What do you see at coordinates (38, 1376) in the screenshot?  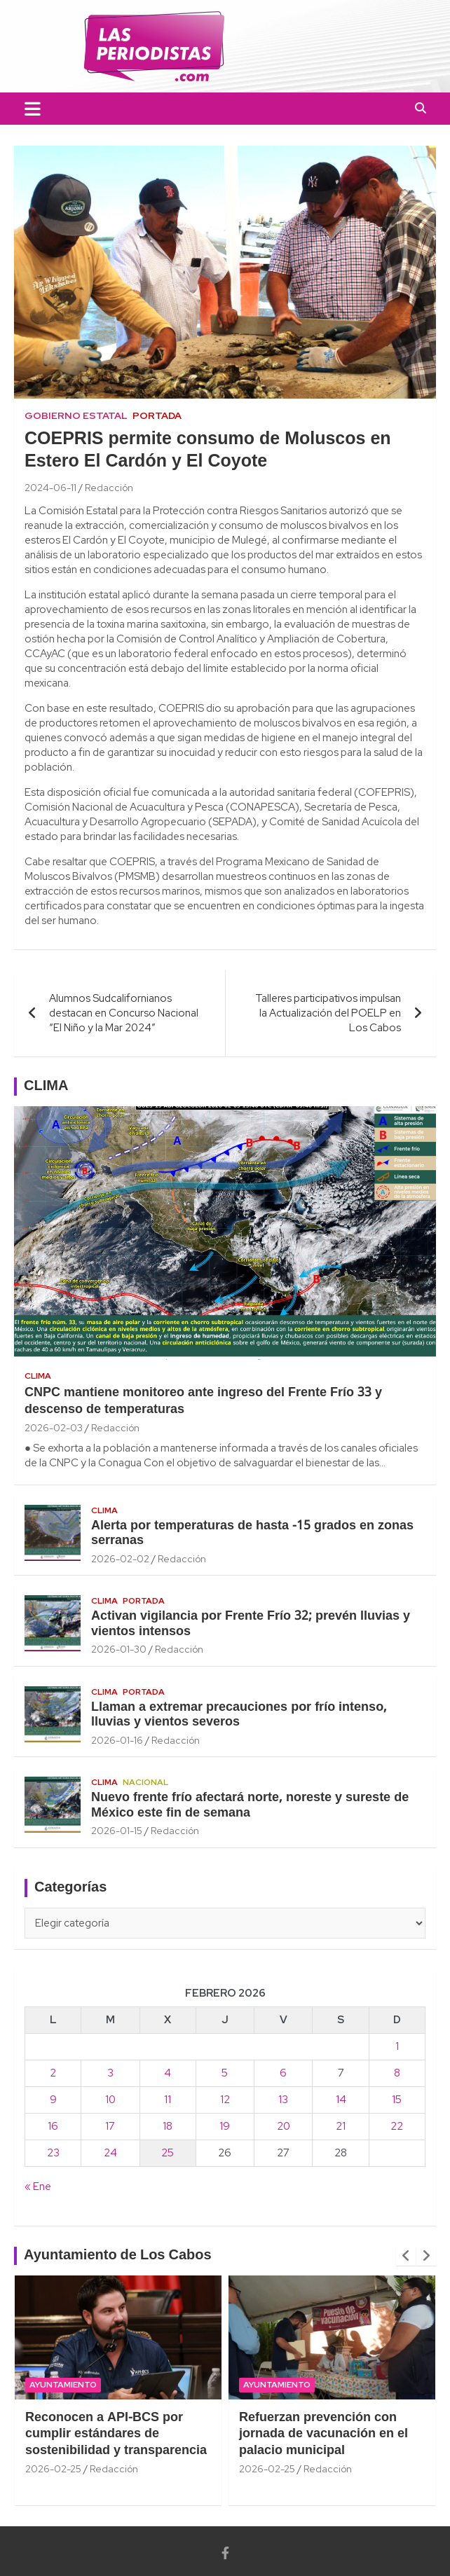 I see `Clima` at bounding box center [38, 1376].